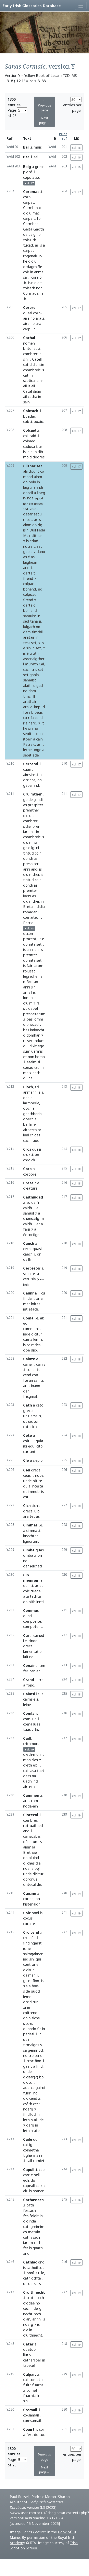  I want to click on samuil, so click(28, 1213).